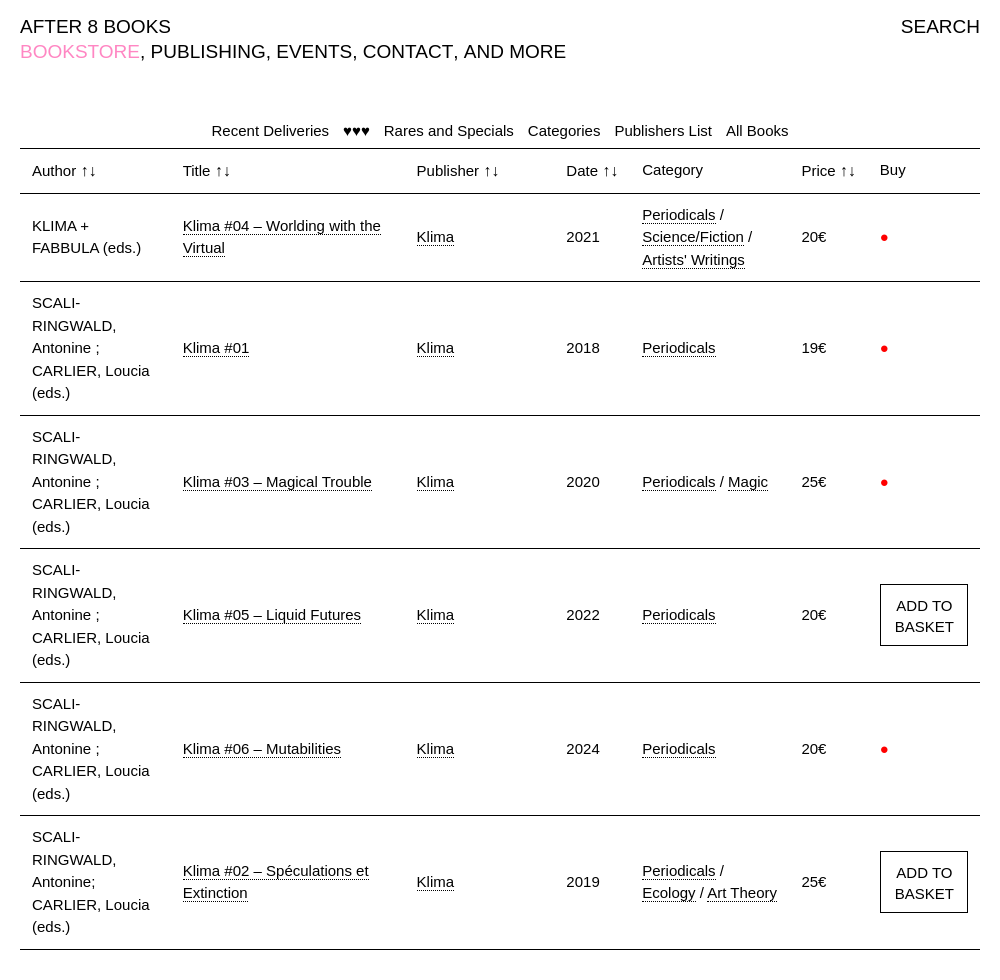  What do you see at coordinates (436, 236) in the screenshot?
I see `Klima` at bounding box center [436, 236].